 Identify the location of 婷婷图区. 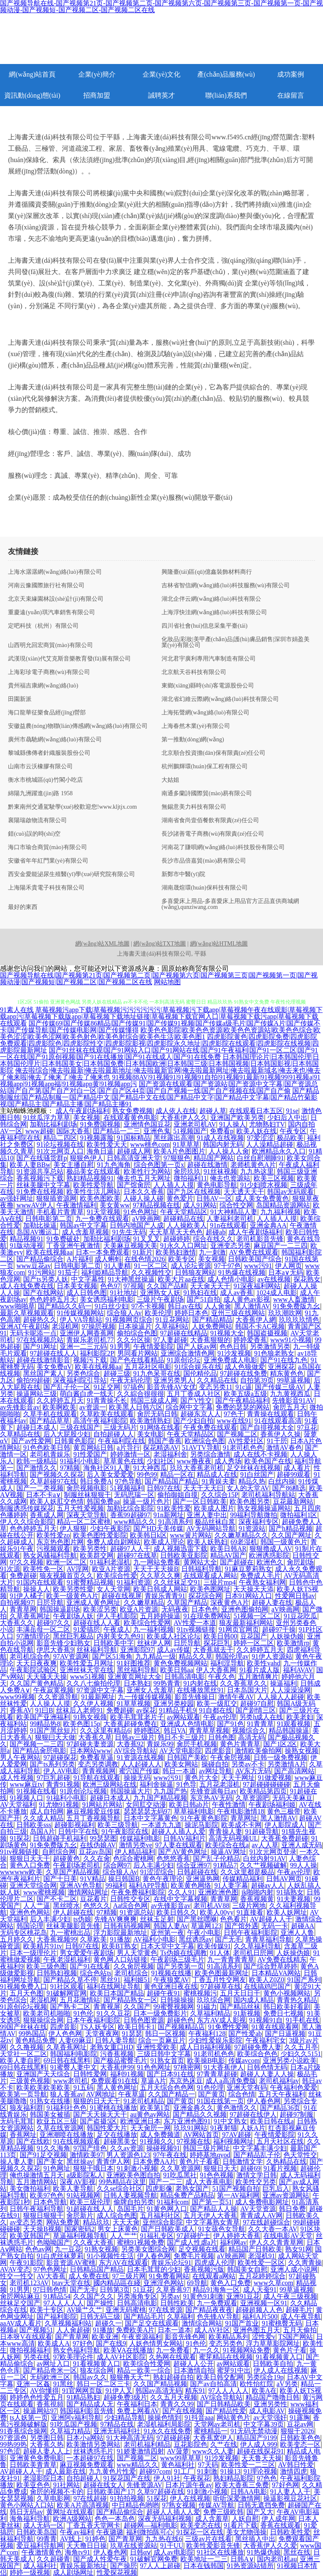
(147, 1730).